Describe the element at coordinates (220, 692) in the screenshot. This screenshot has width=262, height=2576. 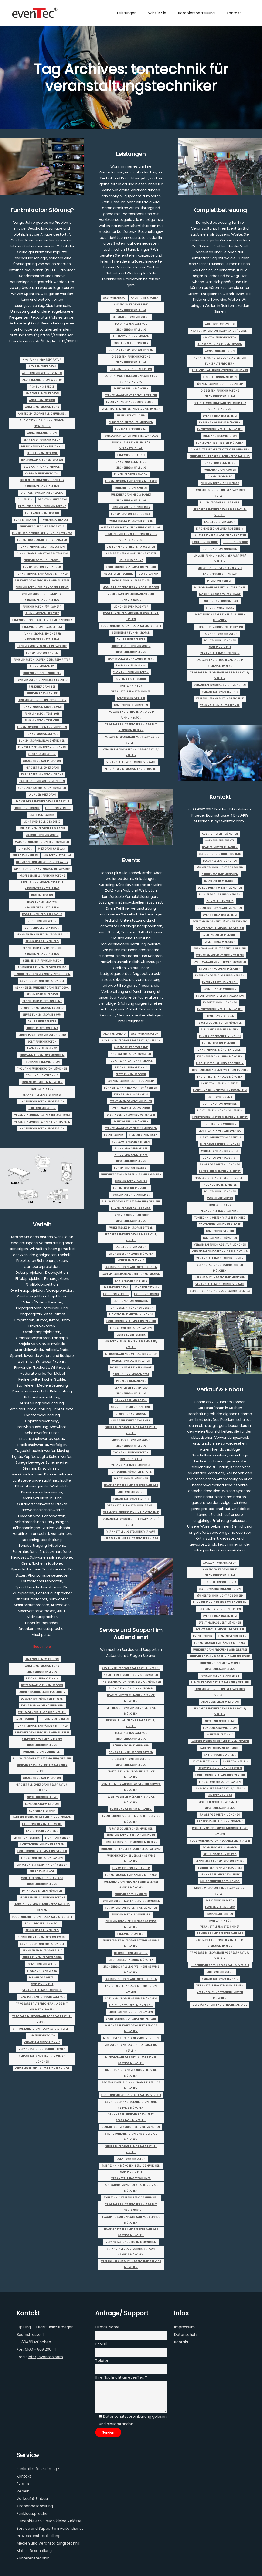
I see `Veranstaltungstechnik` at that location.